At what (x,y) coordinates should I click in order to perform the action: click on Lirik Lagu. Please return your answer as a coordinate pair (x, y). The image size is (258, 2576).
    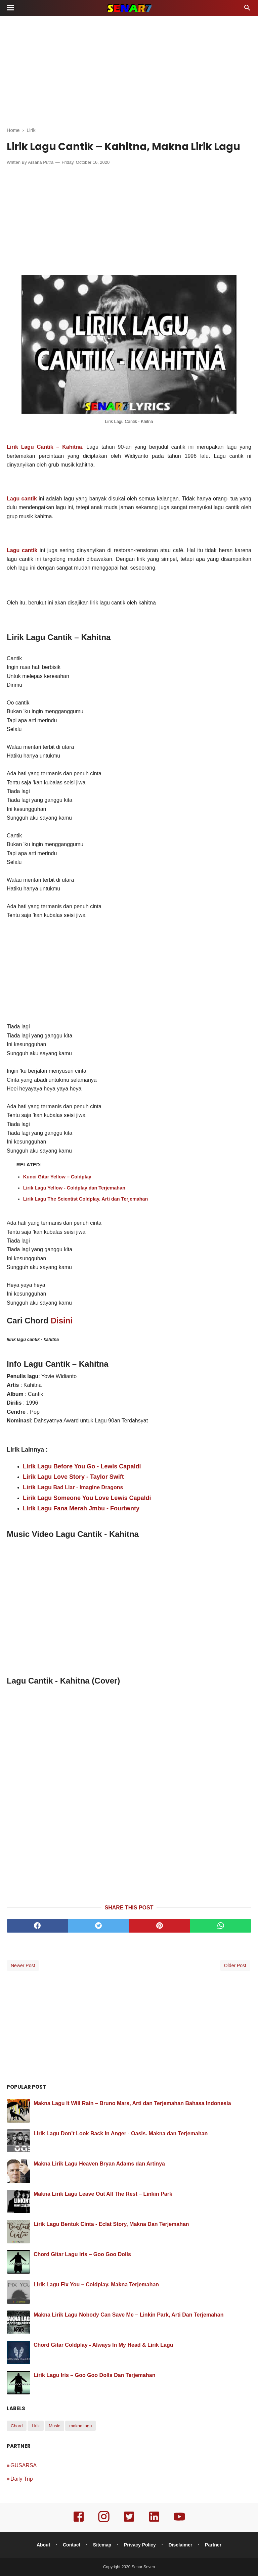
    Looking at the image, I should click on (37, 1487).